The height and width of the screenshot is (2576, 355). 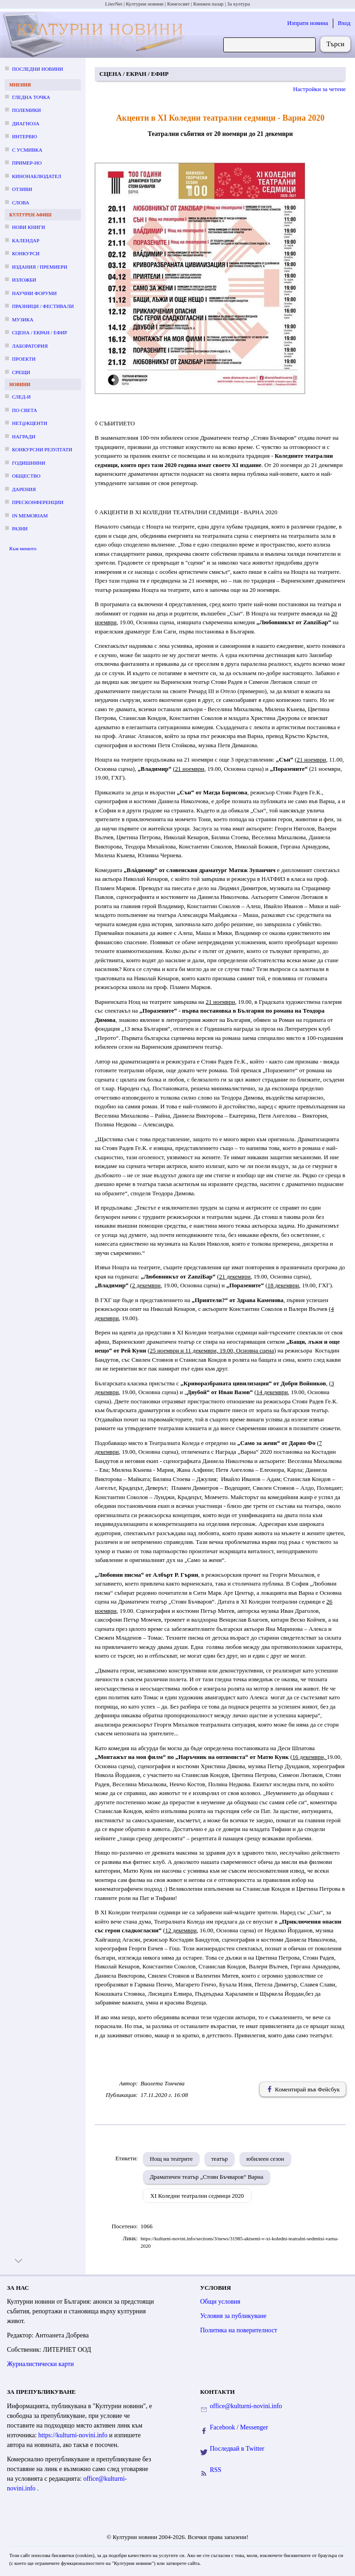 What do you see at coordinates (22, 189) in the screenshot?
I see `Отзиви` at bounding box center [22, 189].